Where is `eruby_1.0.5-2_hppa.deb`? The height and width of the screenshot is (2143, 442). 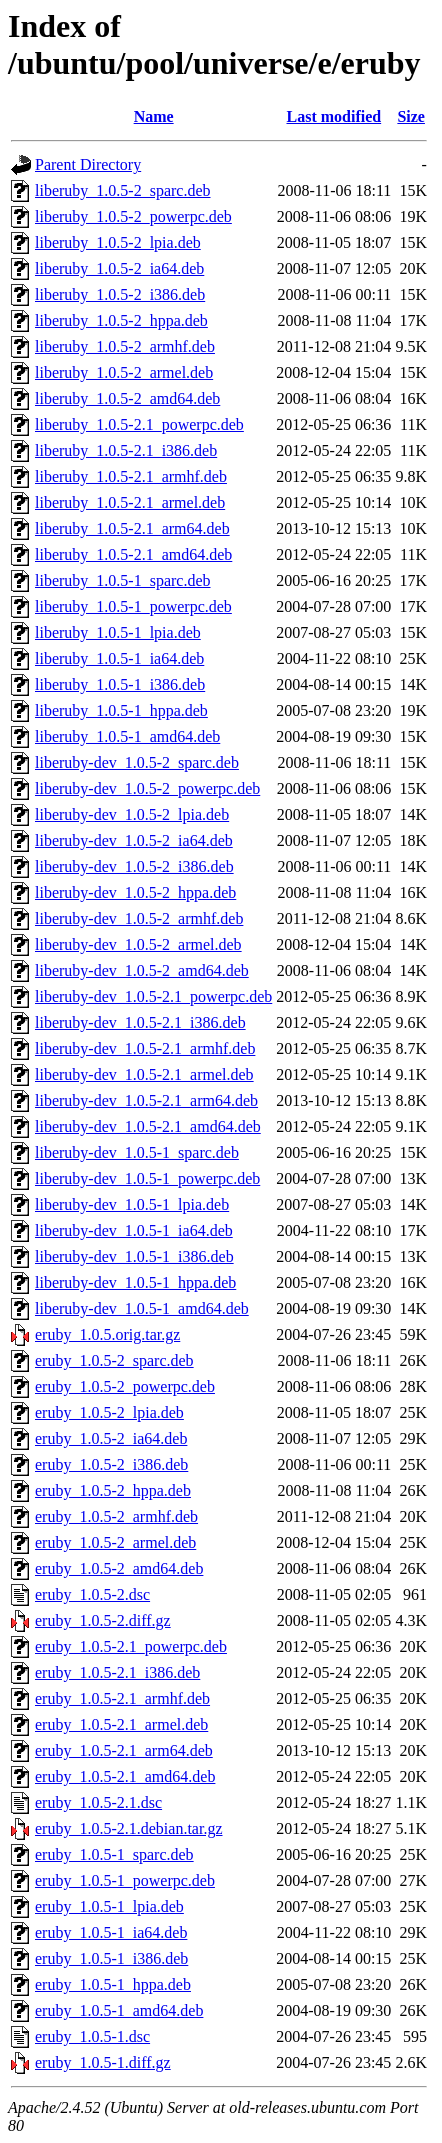
eruby_1.0.5-2_hppa.deb is located at coordinates (113, 1490).